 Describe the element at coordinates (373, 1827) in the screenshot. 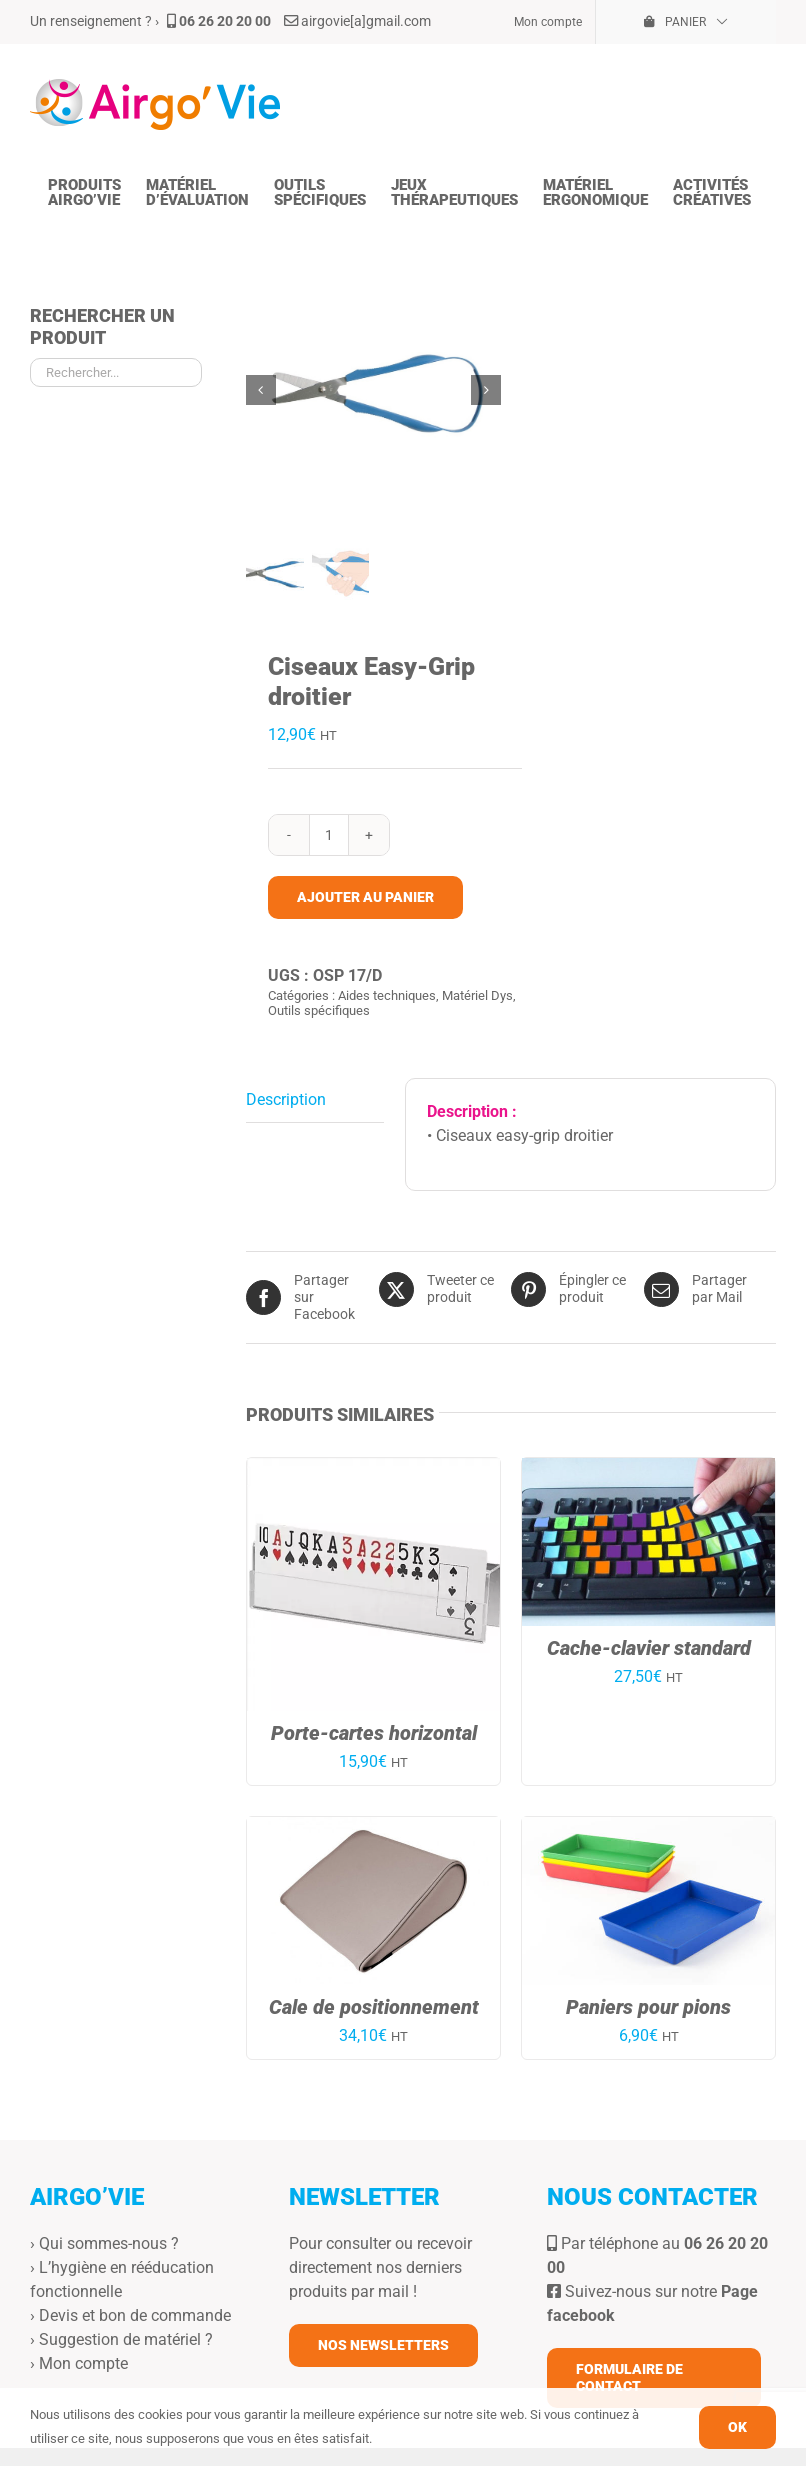

I see `[Cale de positionnement]` at that location.